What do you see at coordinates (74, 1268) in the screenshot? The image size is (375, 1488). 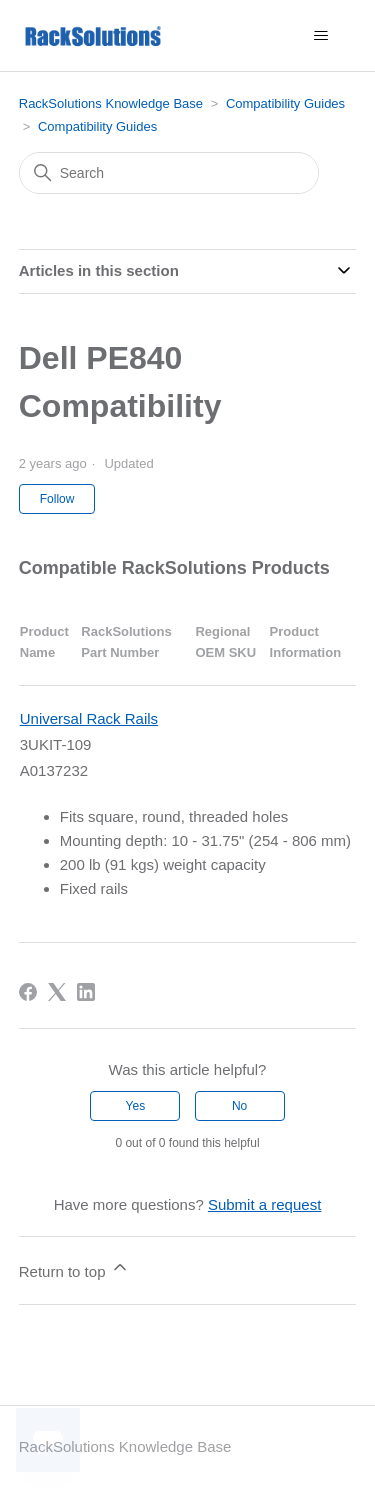 I see `Return to top` at bounding box center [74, 1268].